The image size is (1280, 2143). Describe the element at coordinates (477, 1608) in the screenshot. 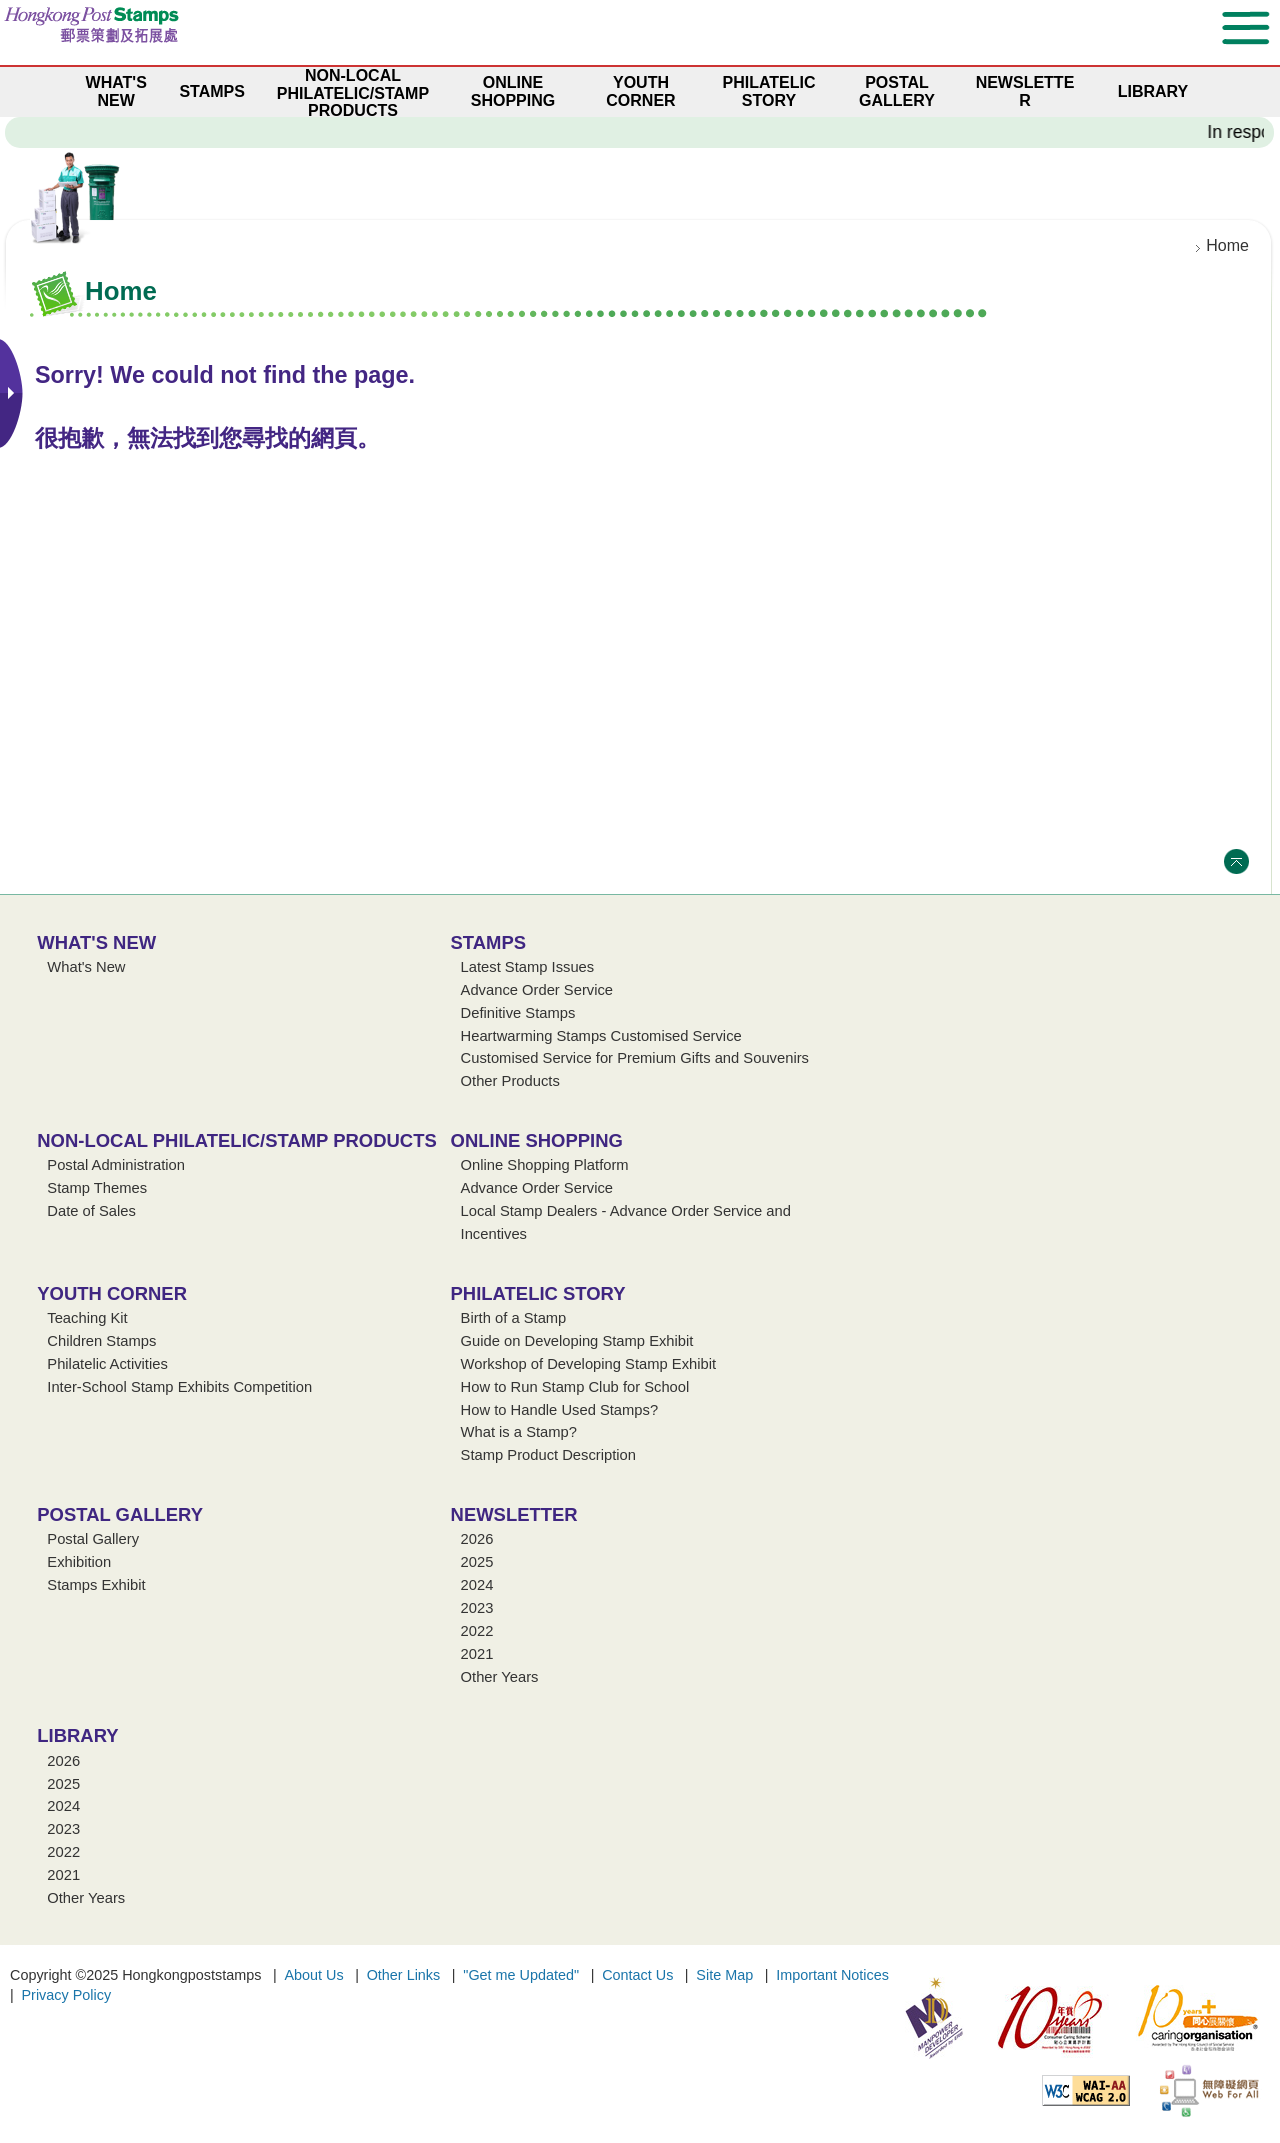

I see `2023` at that location.